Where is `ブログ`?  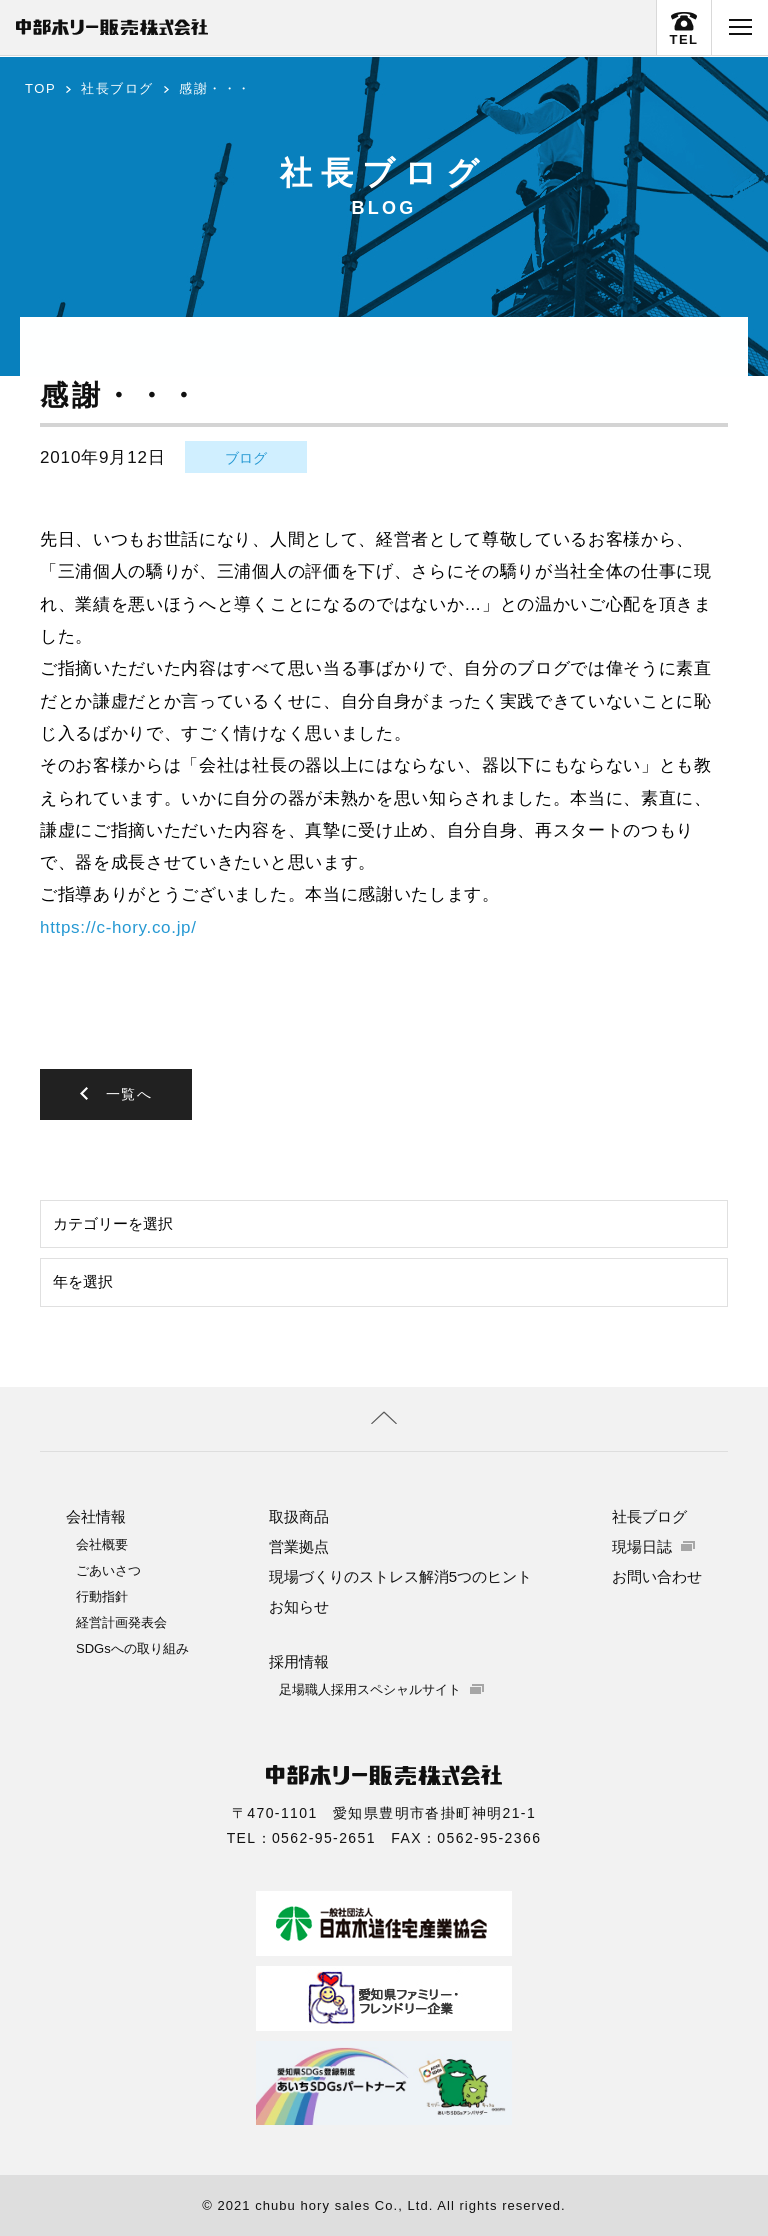 ブログ is located at coordinates (246, 458).